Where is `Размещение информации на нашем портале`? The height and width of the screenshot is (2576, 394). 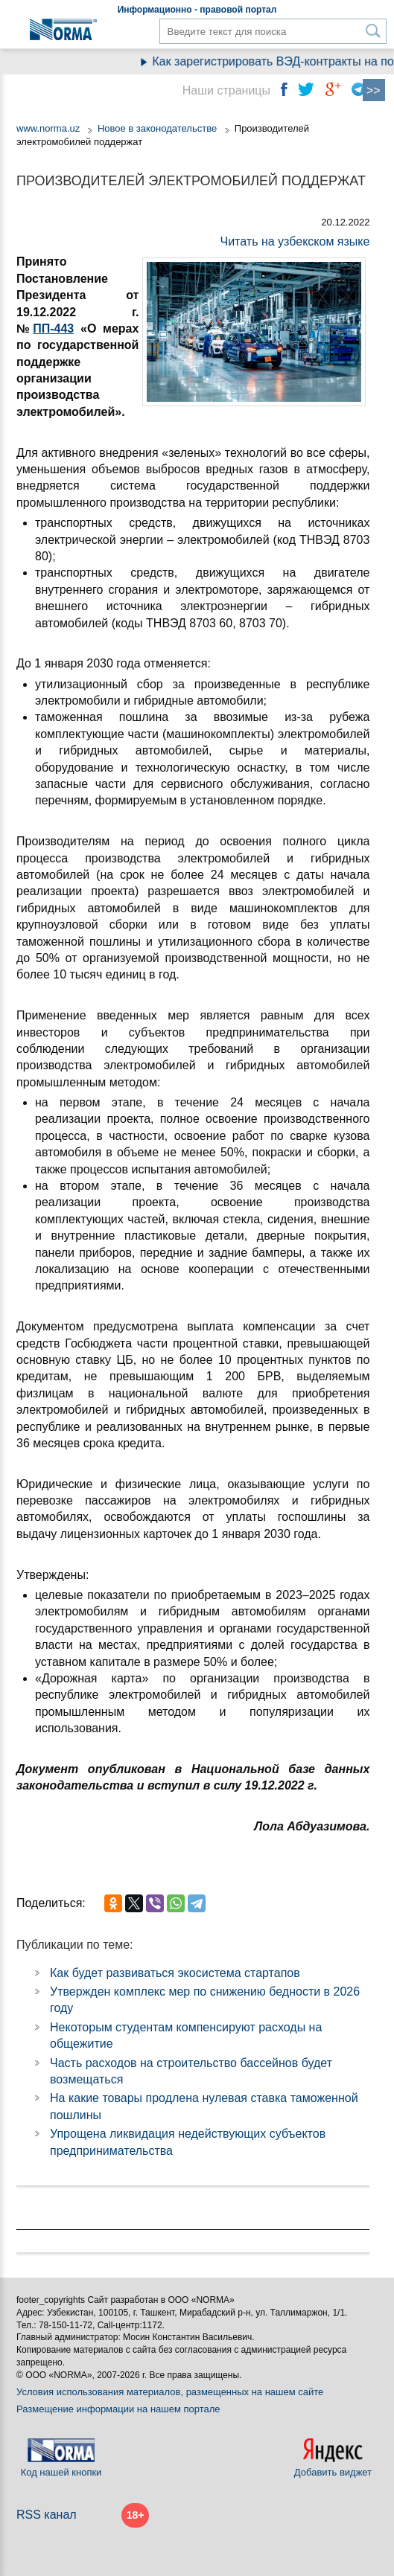 Размещение информации на нашем портале is located at coordinates (118, 2409).